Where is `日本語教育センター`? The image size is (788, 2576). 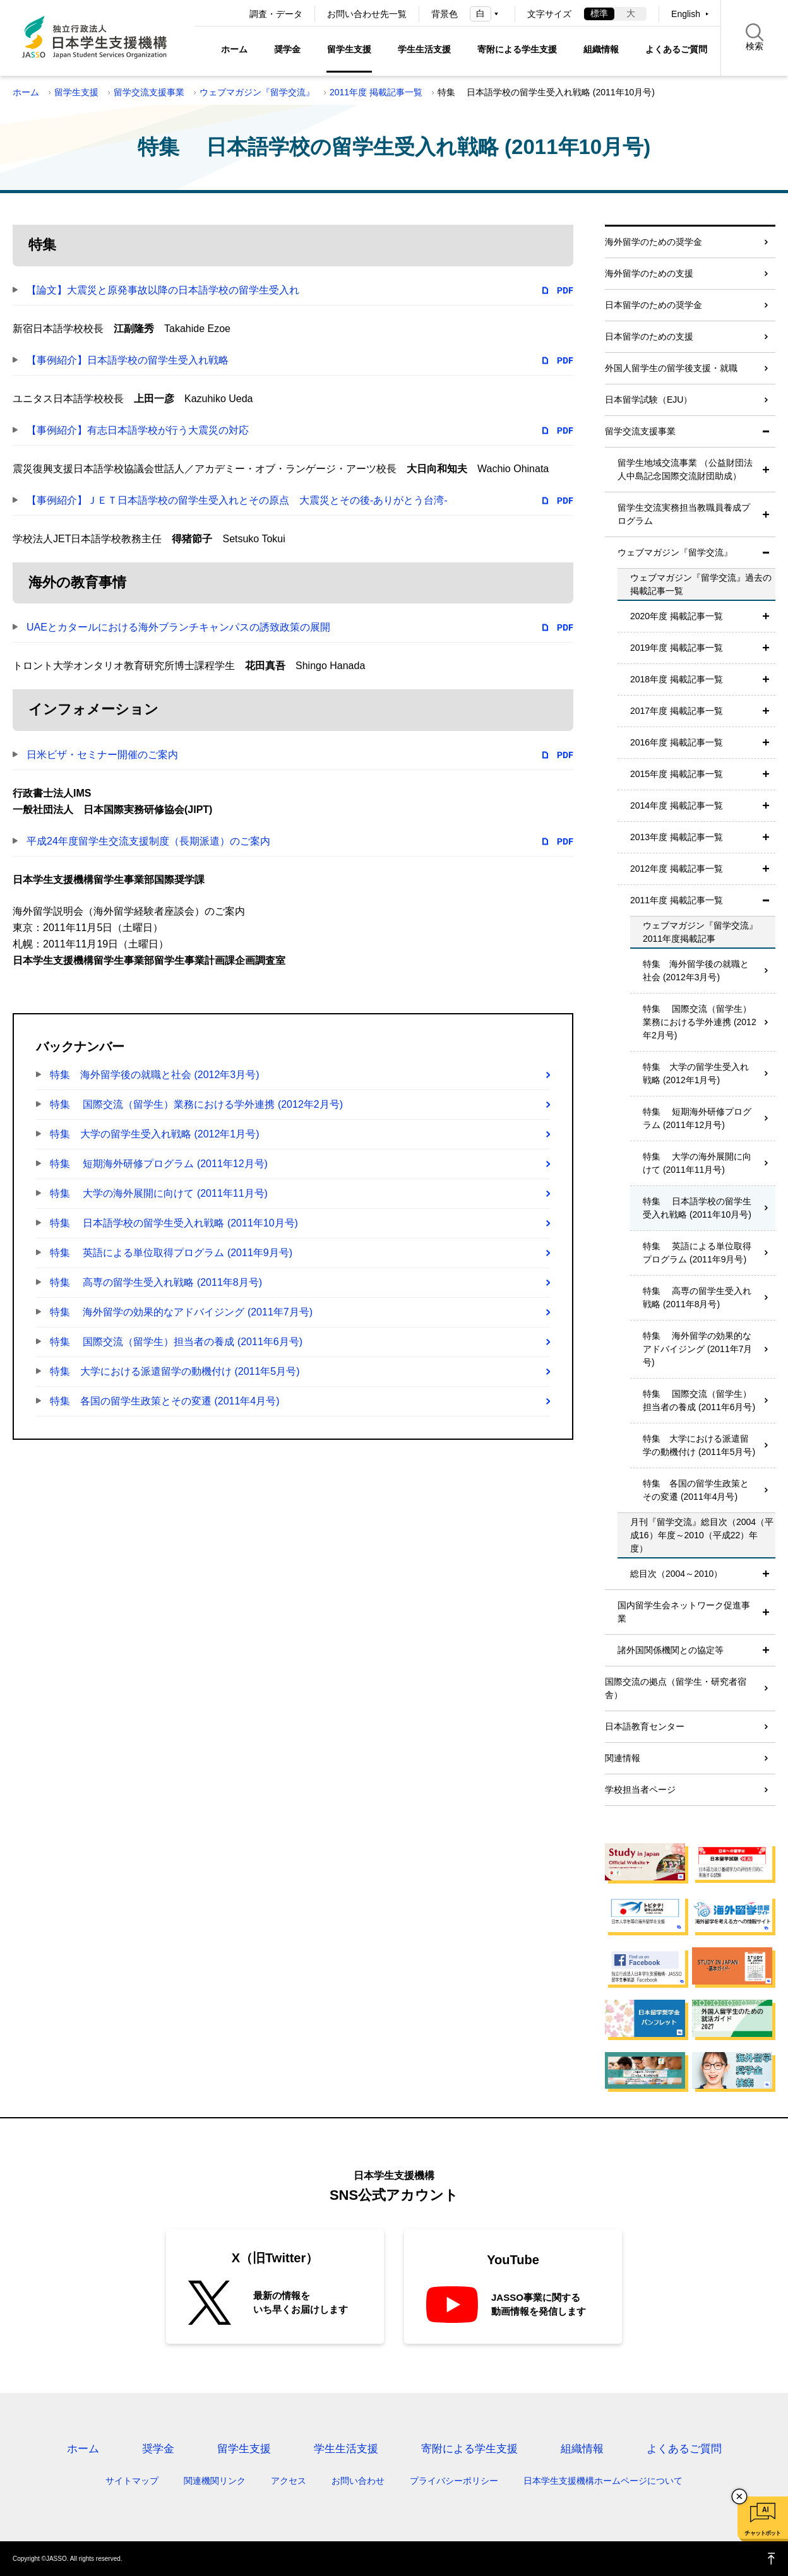 日本語教育センター is located at coordinates (644, 1726).